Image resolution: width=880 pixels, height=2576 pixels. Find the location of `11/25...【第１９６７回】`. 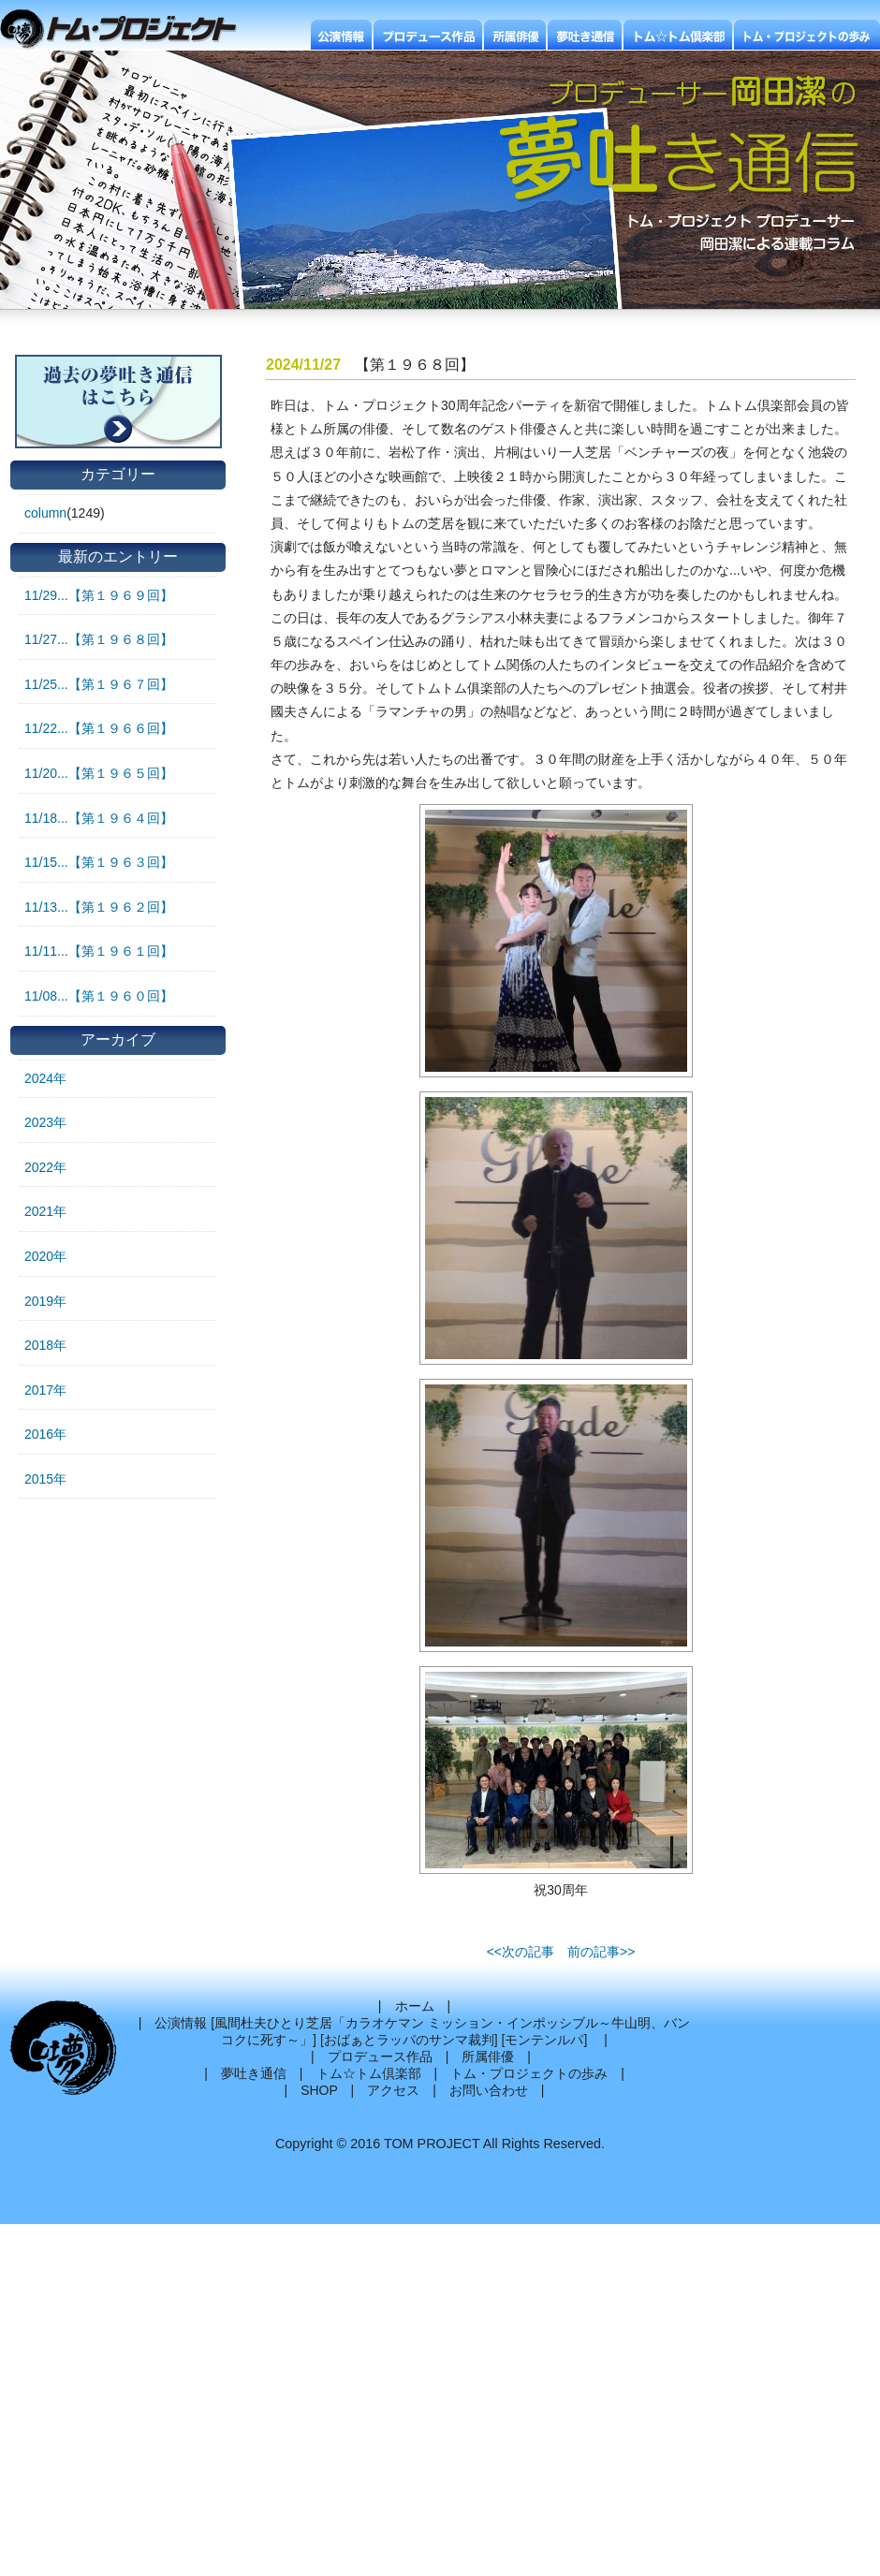

11/25...【第１９６７回】 is located at coordinates (98, 684).